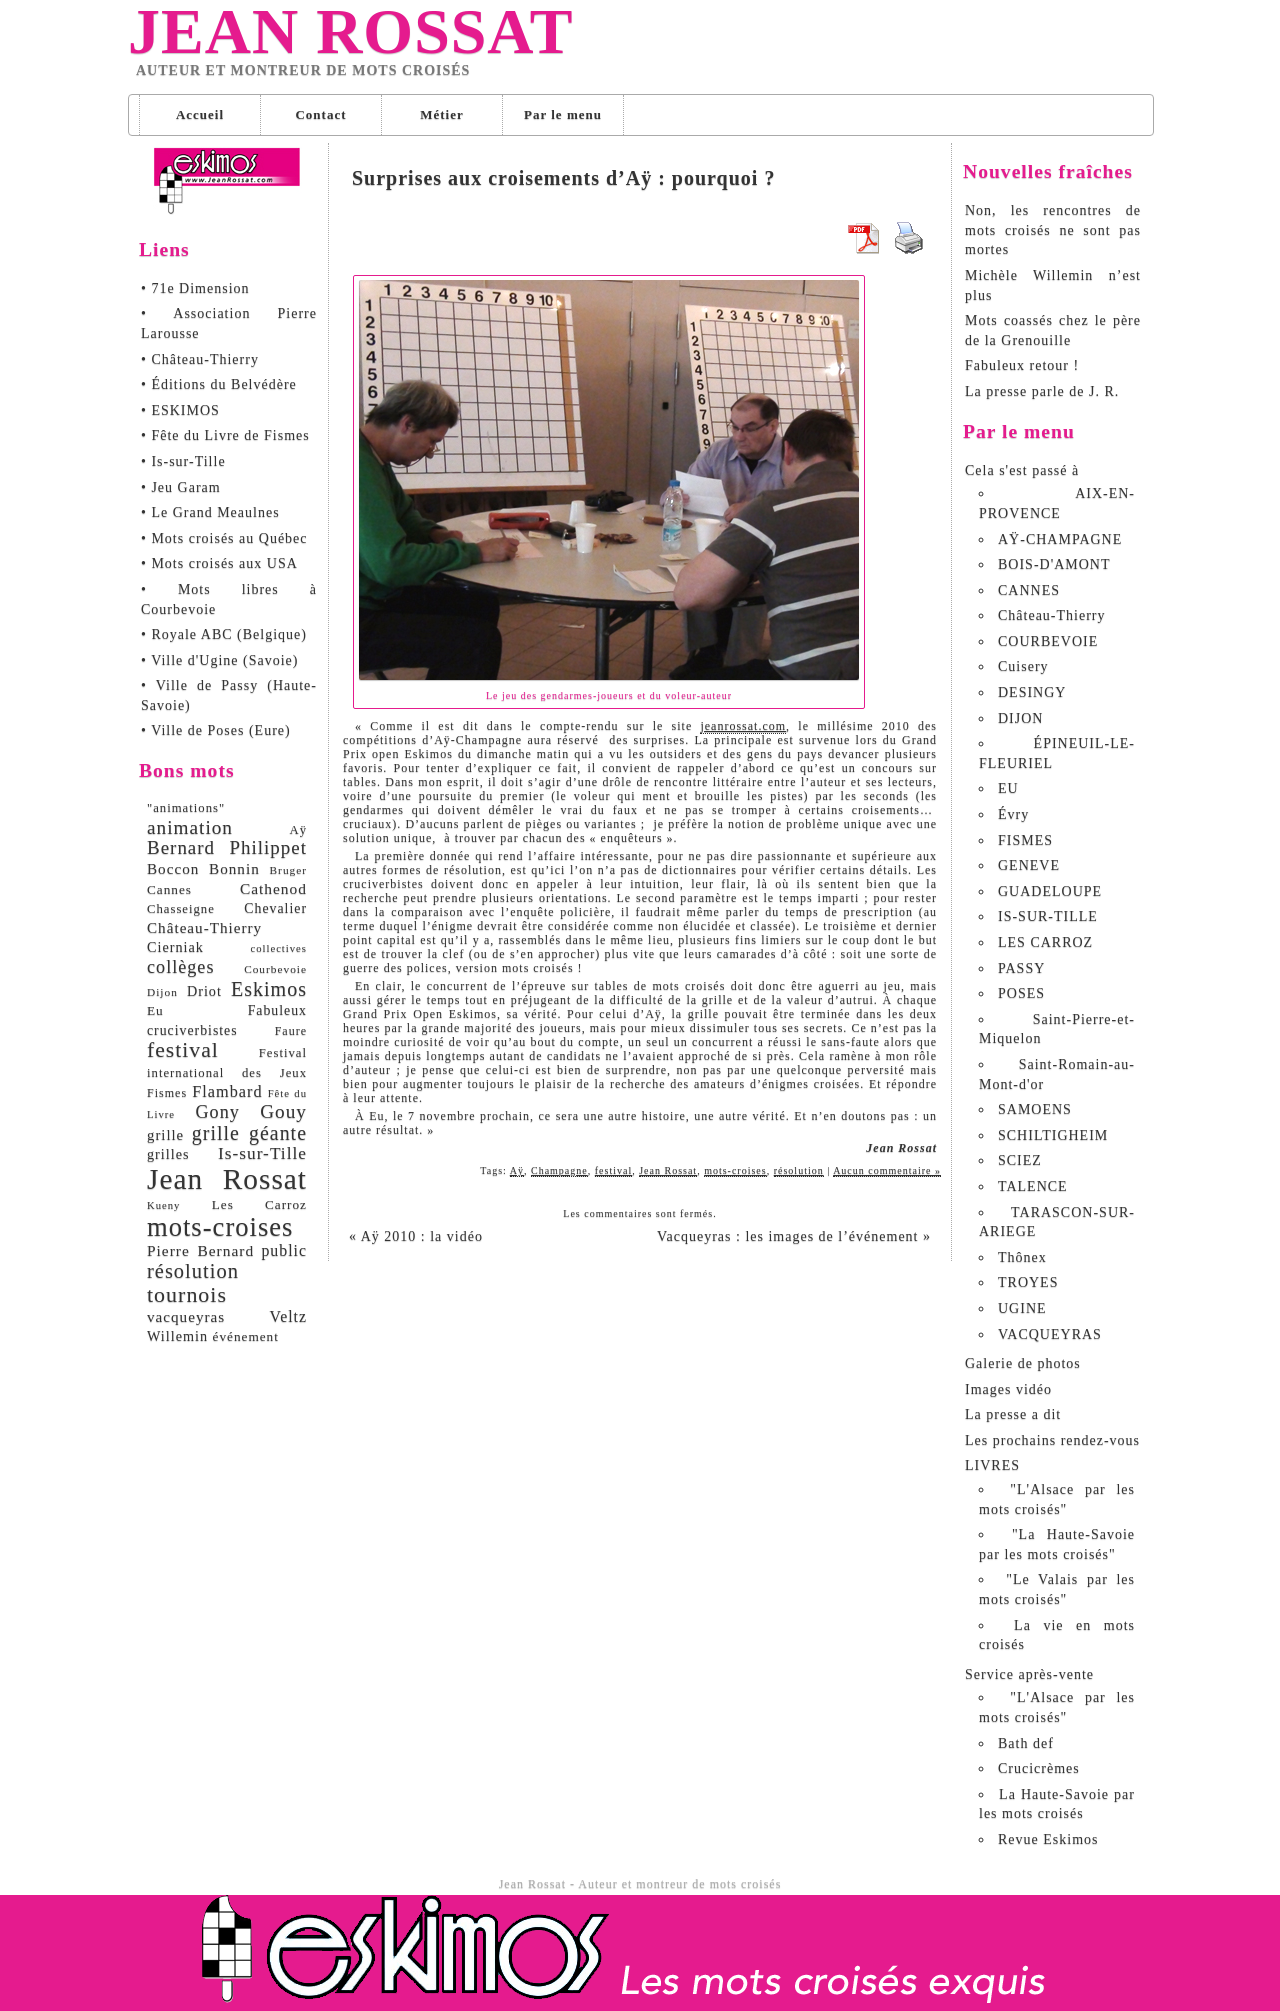 The width and height of the screenshot is (1280, 2011). What do you see at coordinates (1045, 942) in the screenshot?
I see `LES CARROZ` at bounding box center [1045, 942].